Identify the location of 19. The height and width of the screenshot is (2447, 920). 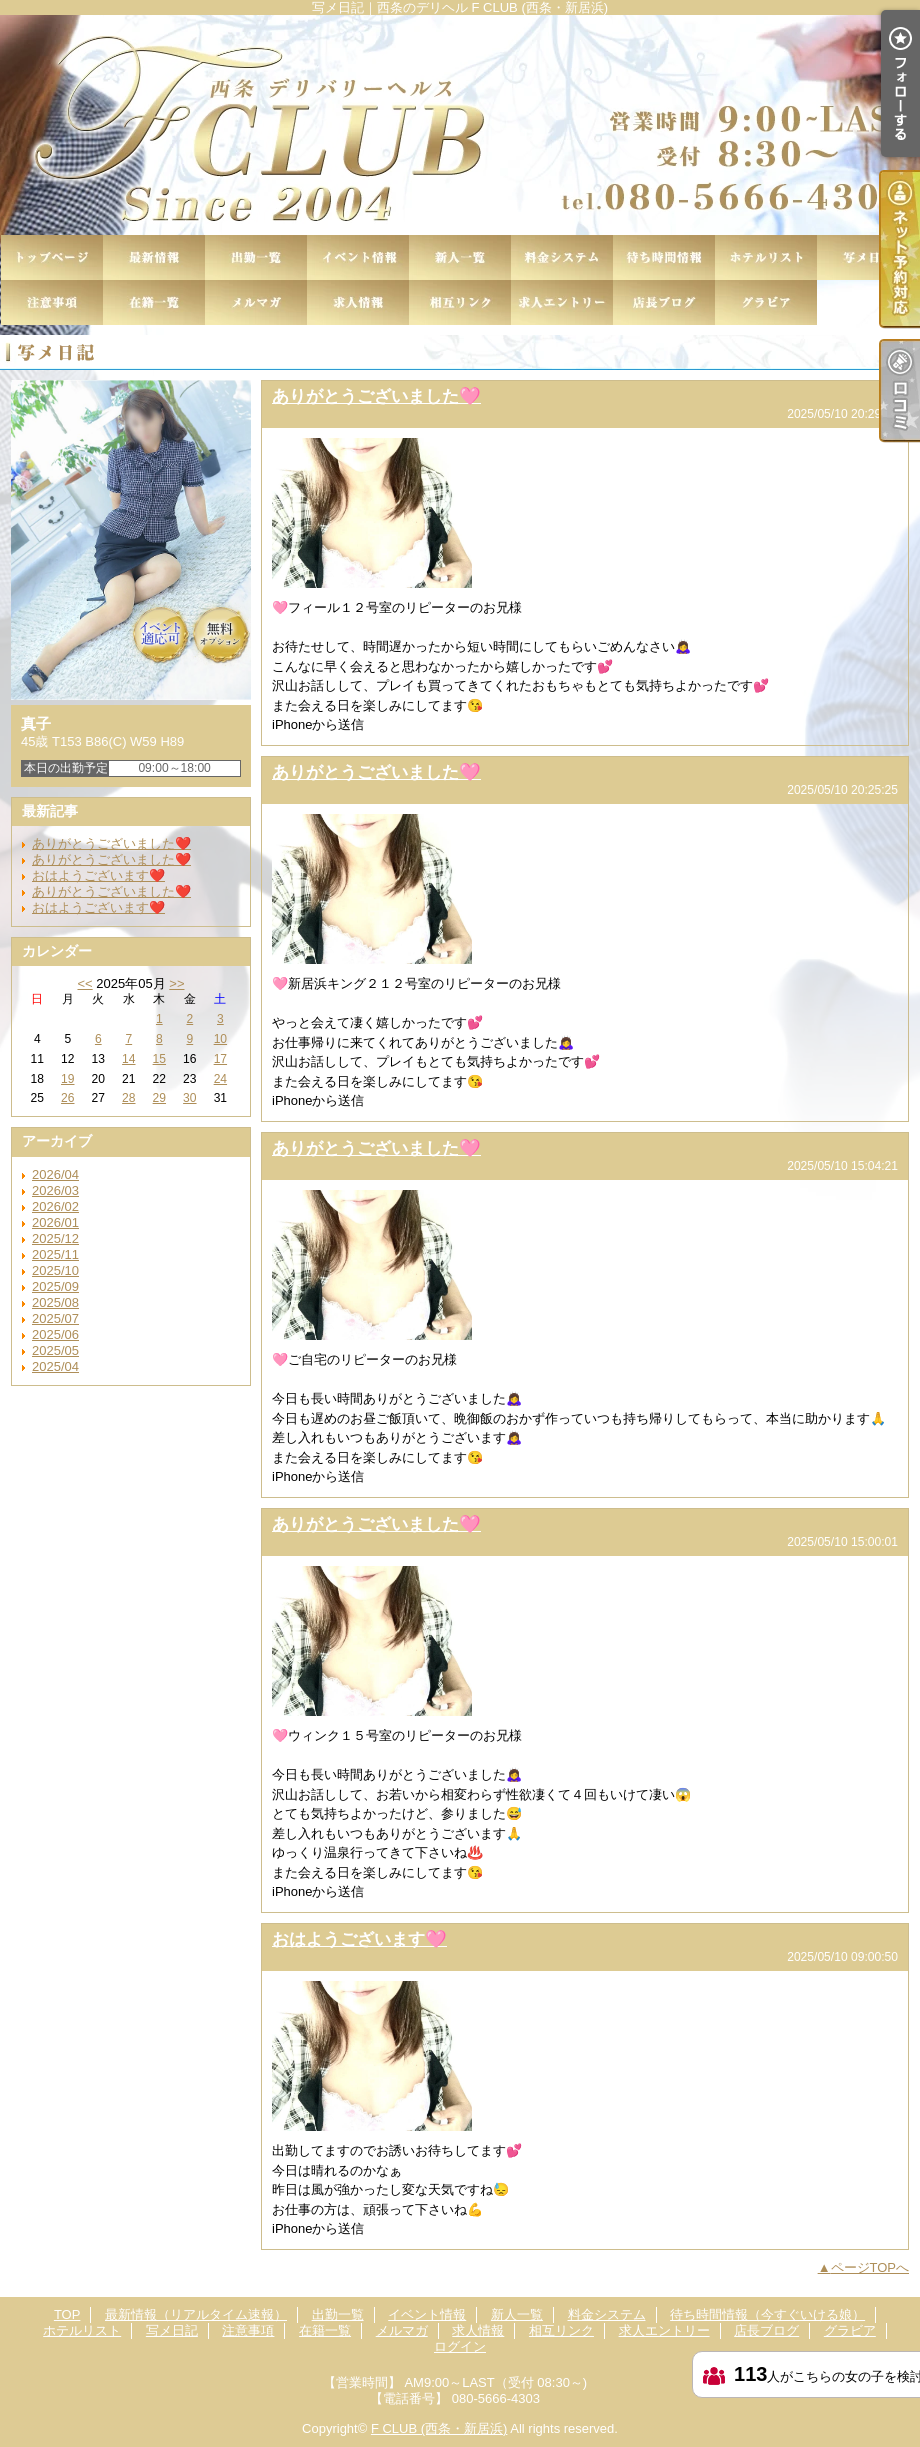
(67, 1079).